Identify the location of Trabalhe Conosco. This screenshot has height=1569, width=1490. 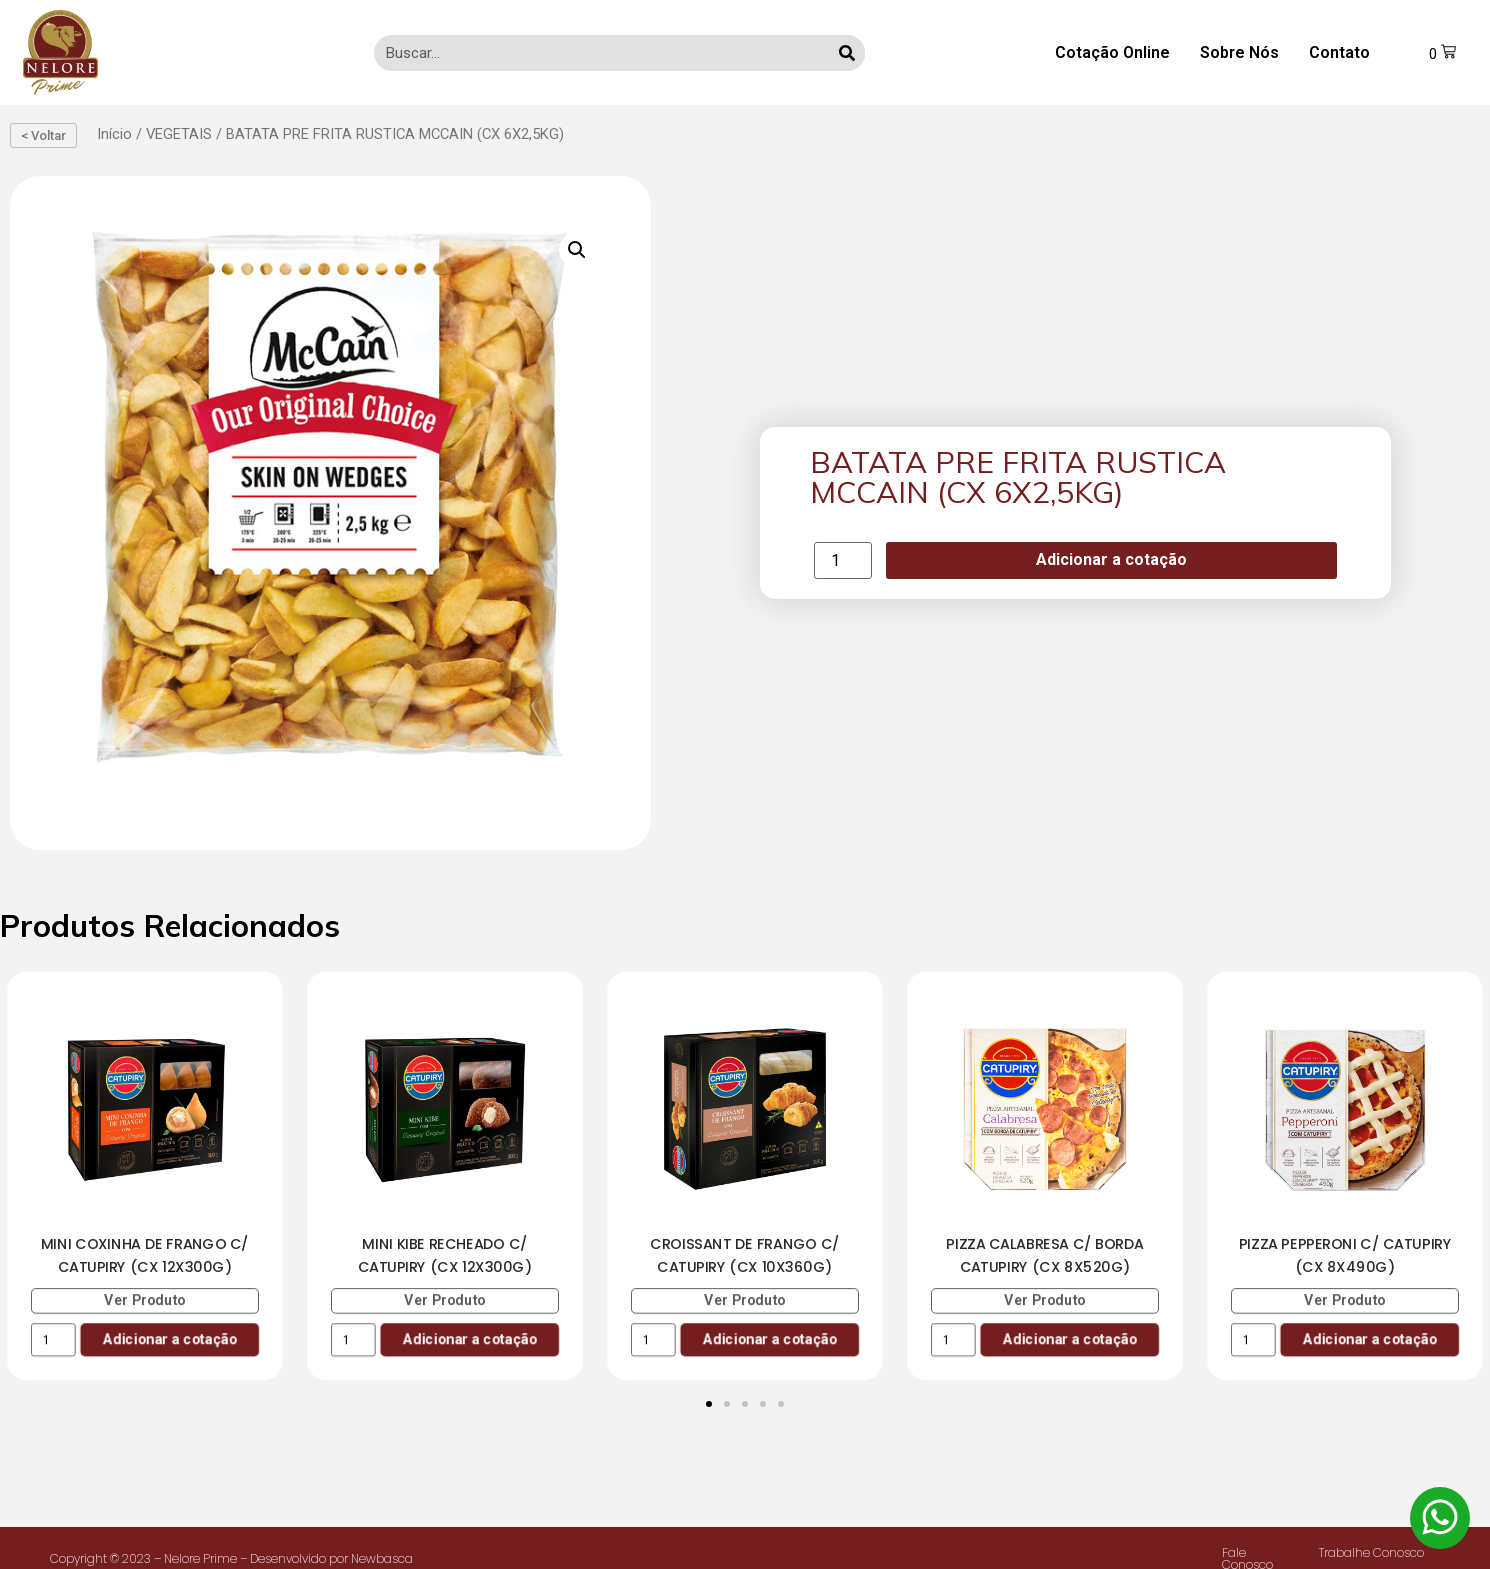
(1371, 1552).